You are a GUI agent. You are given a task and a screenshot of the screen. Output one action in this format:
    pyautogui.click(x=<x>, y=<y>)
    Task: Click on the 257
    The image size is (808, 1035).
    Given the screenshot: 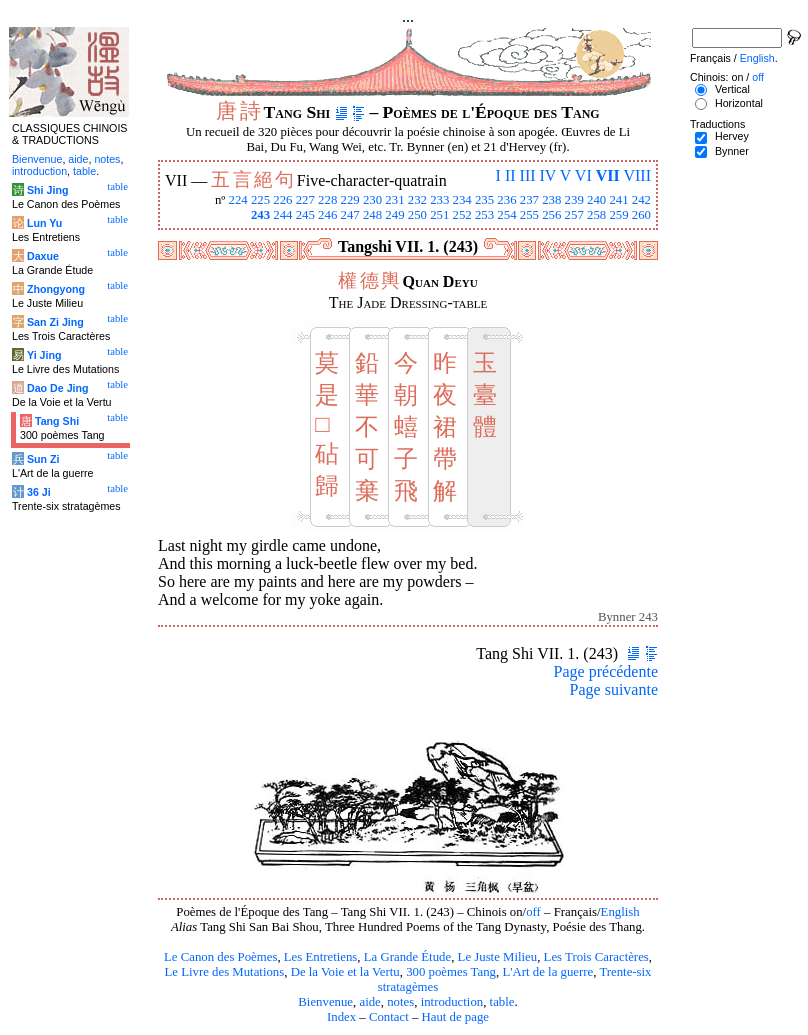 What is the action you would take?
    pyautogui.click(x=574, y=215)
    